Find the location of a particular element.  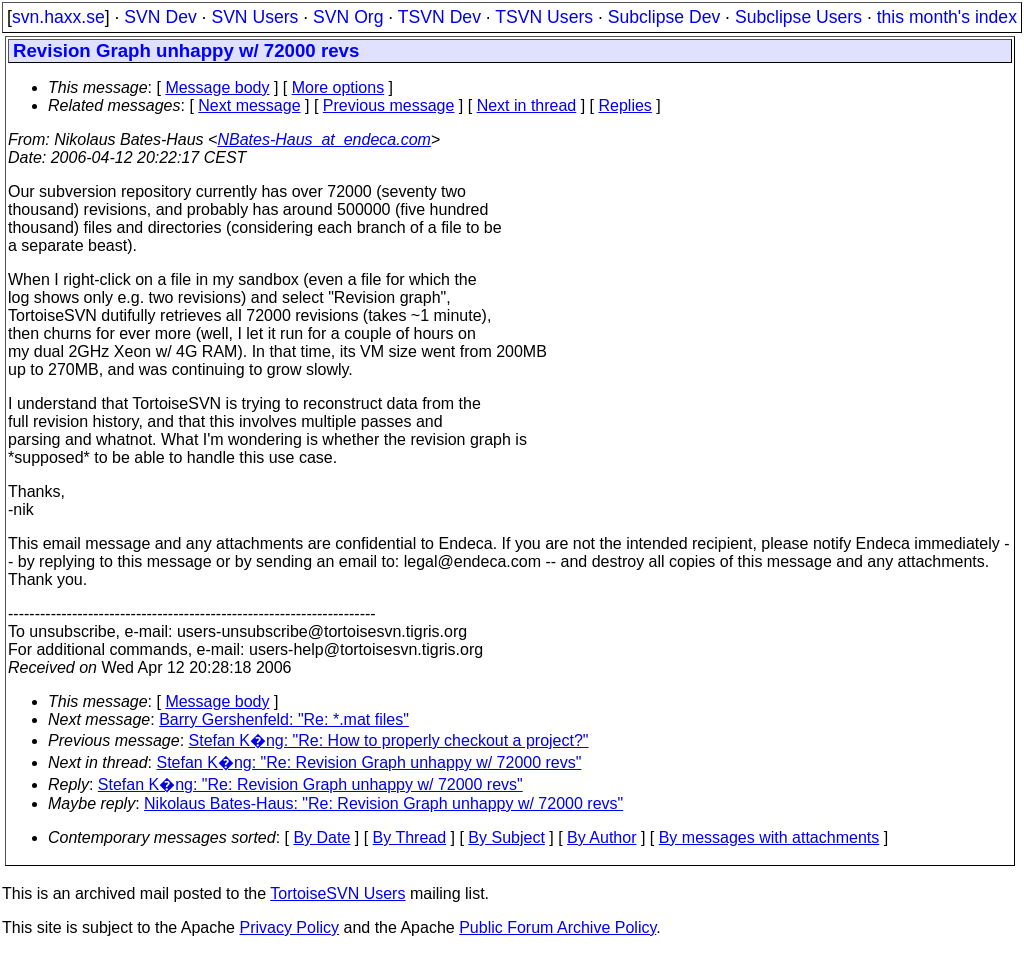

Previous message is located at coordinates (389, 105).